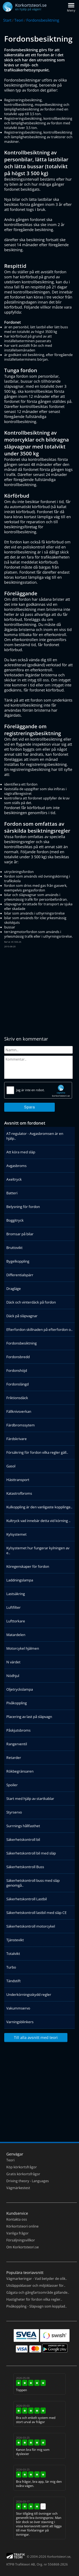 The image size is (79, 2576). What do you see at coordinates (16, 1703) in the screenshot?
I see `Pivåkoppling` at bounding box center [16, 1703].